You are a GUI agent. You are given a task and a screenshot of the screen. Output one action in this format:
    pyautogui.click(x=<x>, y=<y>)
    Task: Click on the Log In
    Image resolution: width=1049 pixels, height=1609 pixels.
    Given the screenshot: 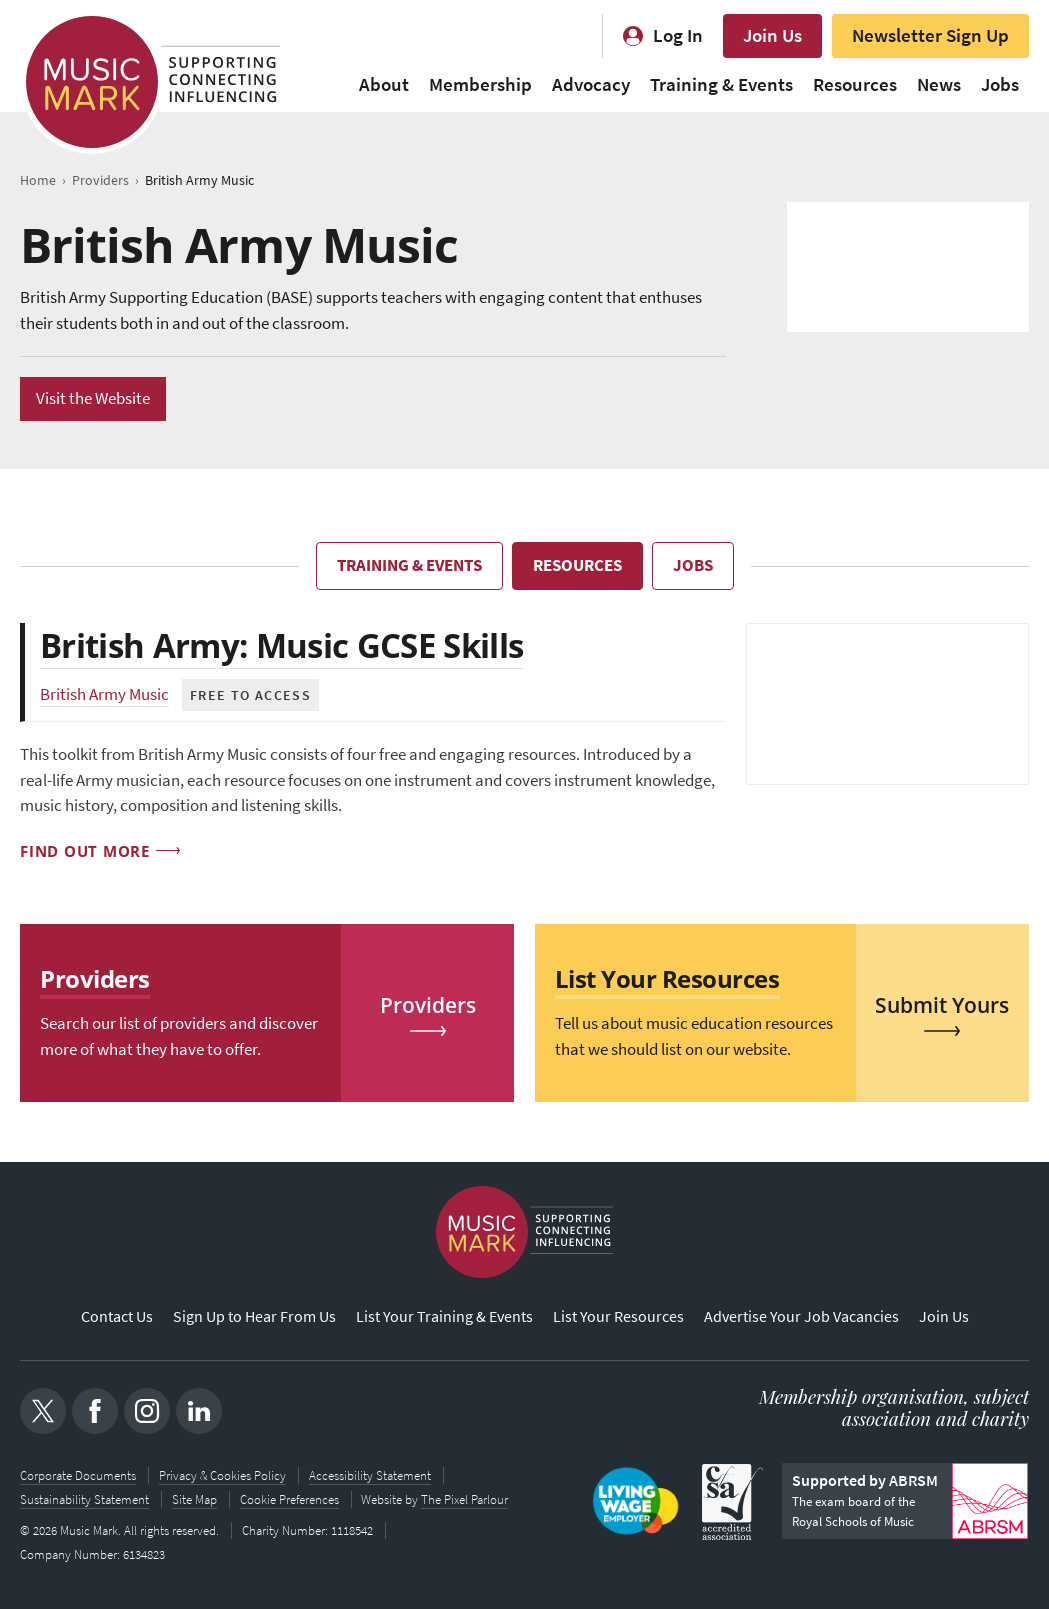 What is the action you would take?
    pyautogui.click(x=678, y=35)
    